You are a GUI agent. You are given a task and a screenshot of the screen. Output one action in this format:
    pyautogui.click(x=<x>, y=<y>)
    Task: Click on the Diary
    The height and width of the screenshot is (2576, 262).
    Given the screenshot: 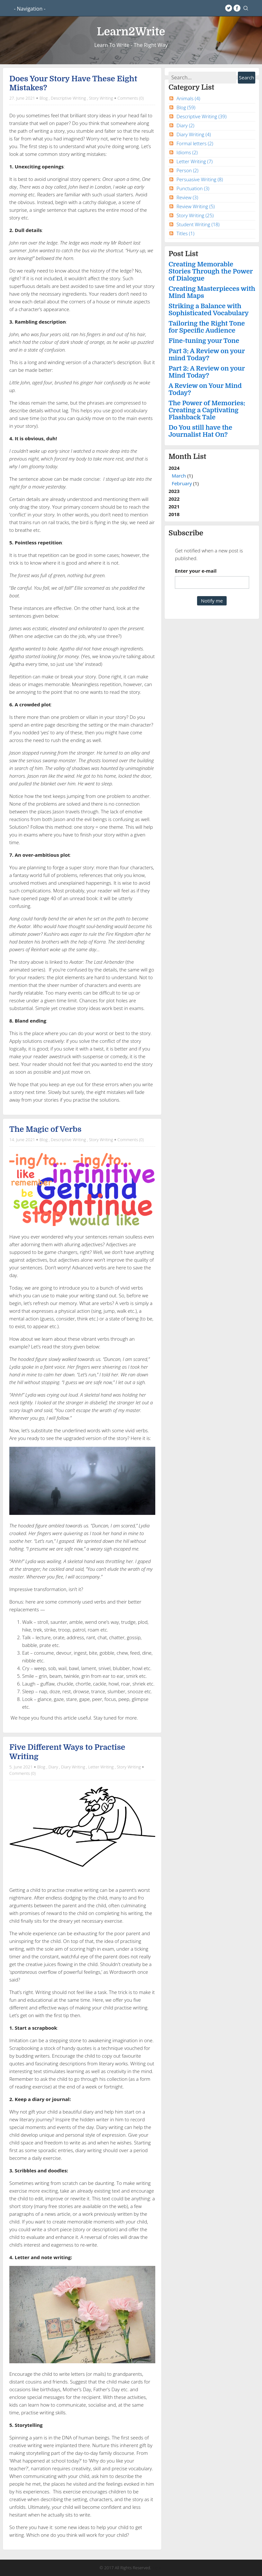 What is the action you would take?
    pyautogui.click(x=53, y=1767)
    